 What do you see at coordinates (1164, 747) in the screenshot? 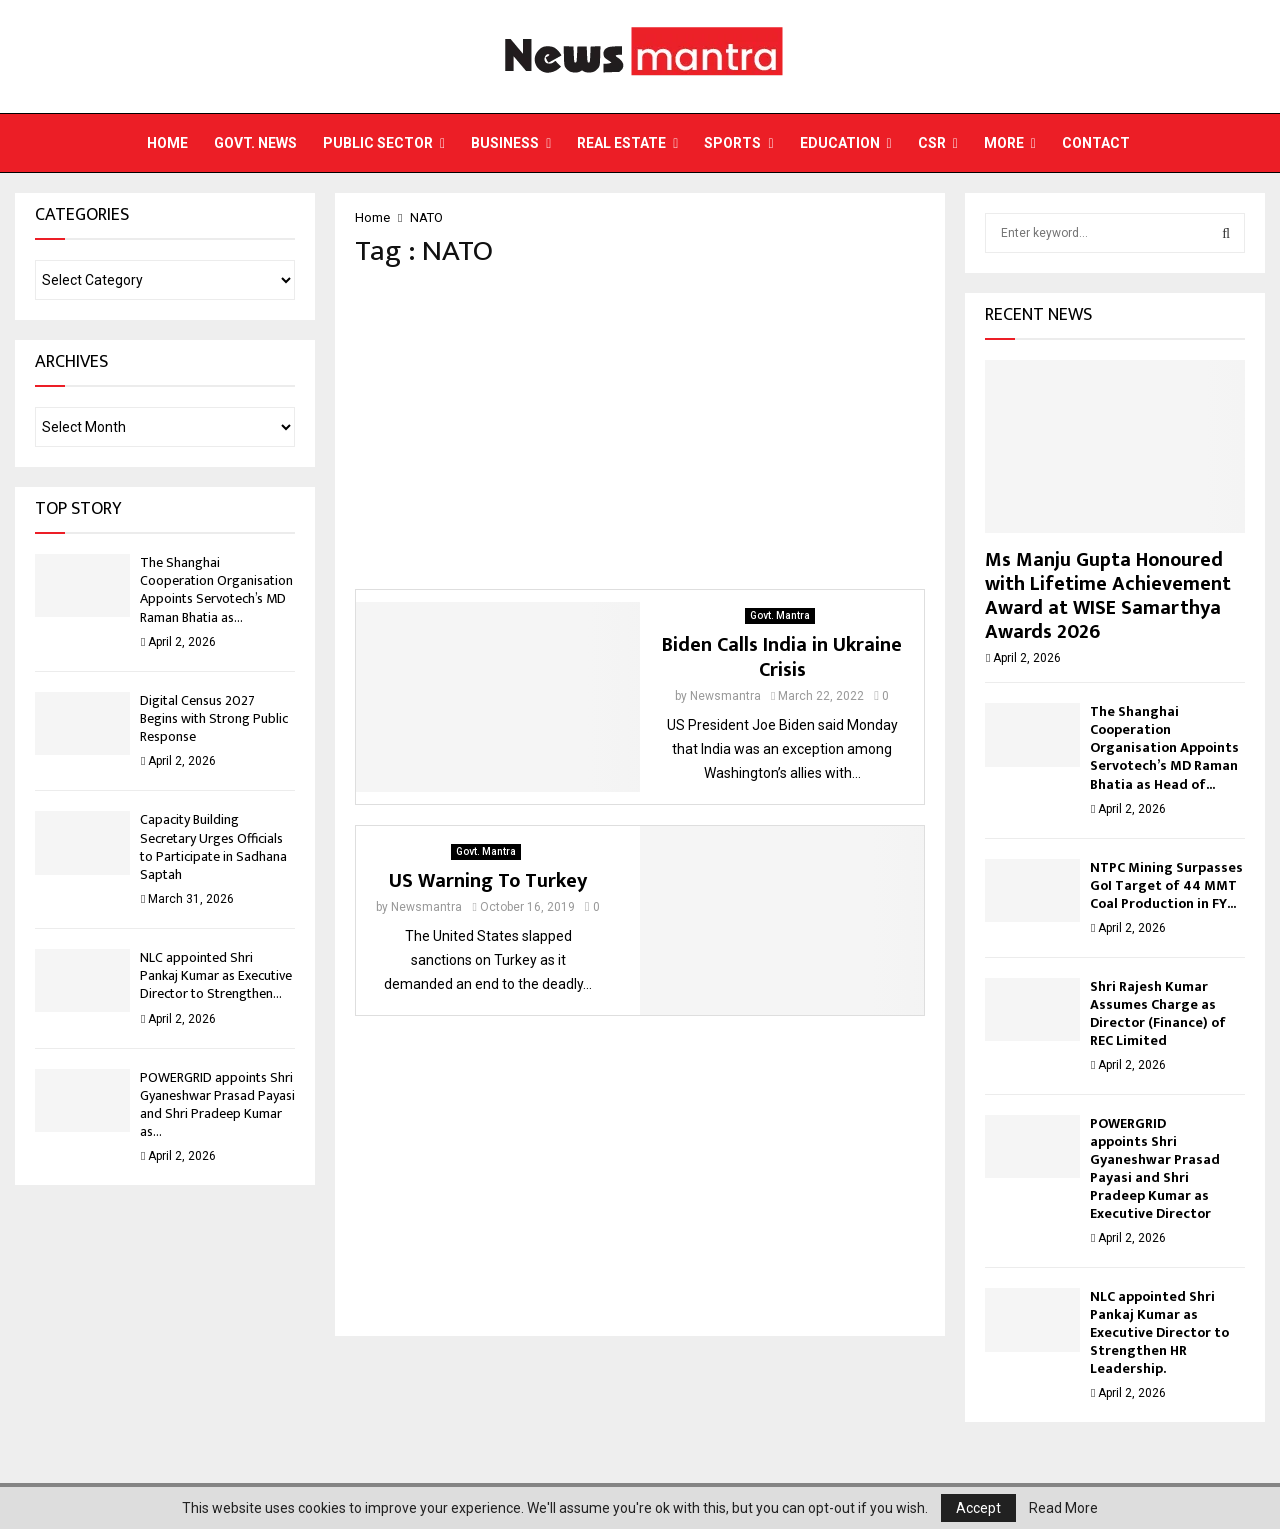
I see `The Shanghai Cooperation Organisation Appoints Servotech’s MD Raman Bhatia as Head of...` at bounding box center [1164, 747].